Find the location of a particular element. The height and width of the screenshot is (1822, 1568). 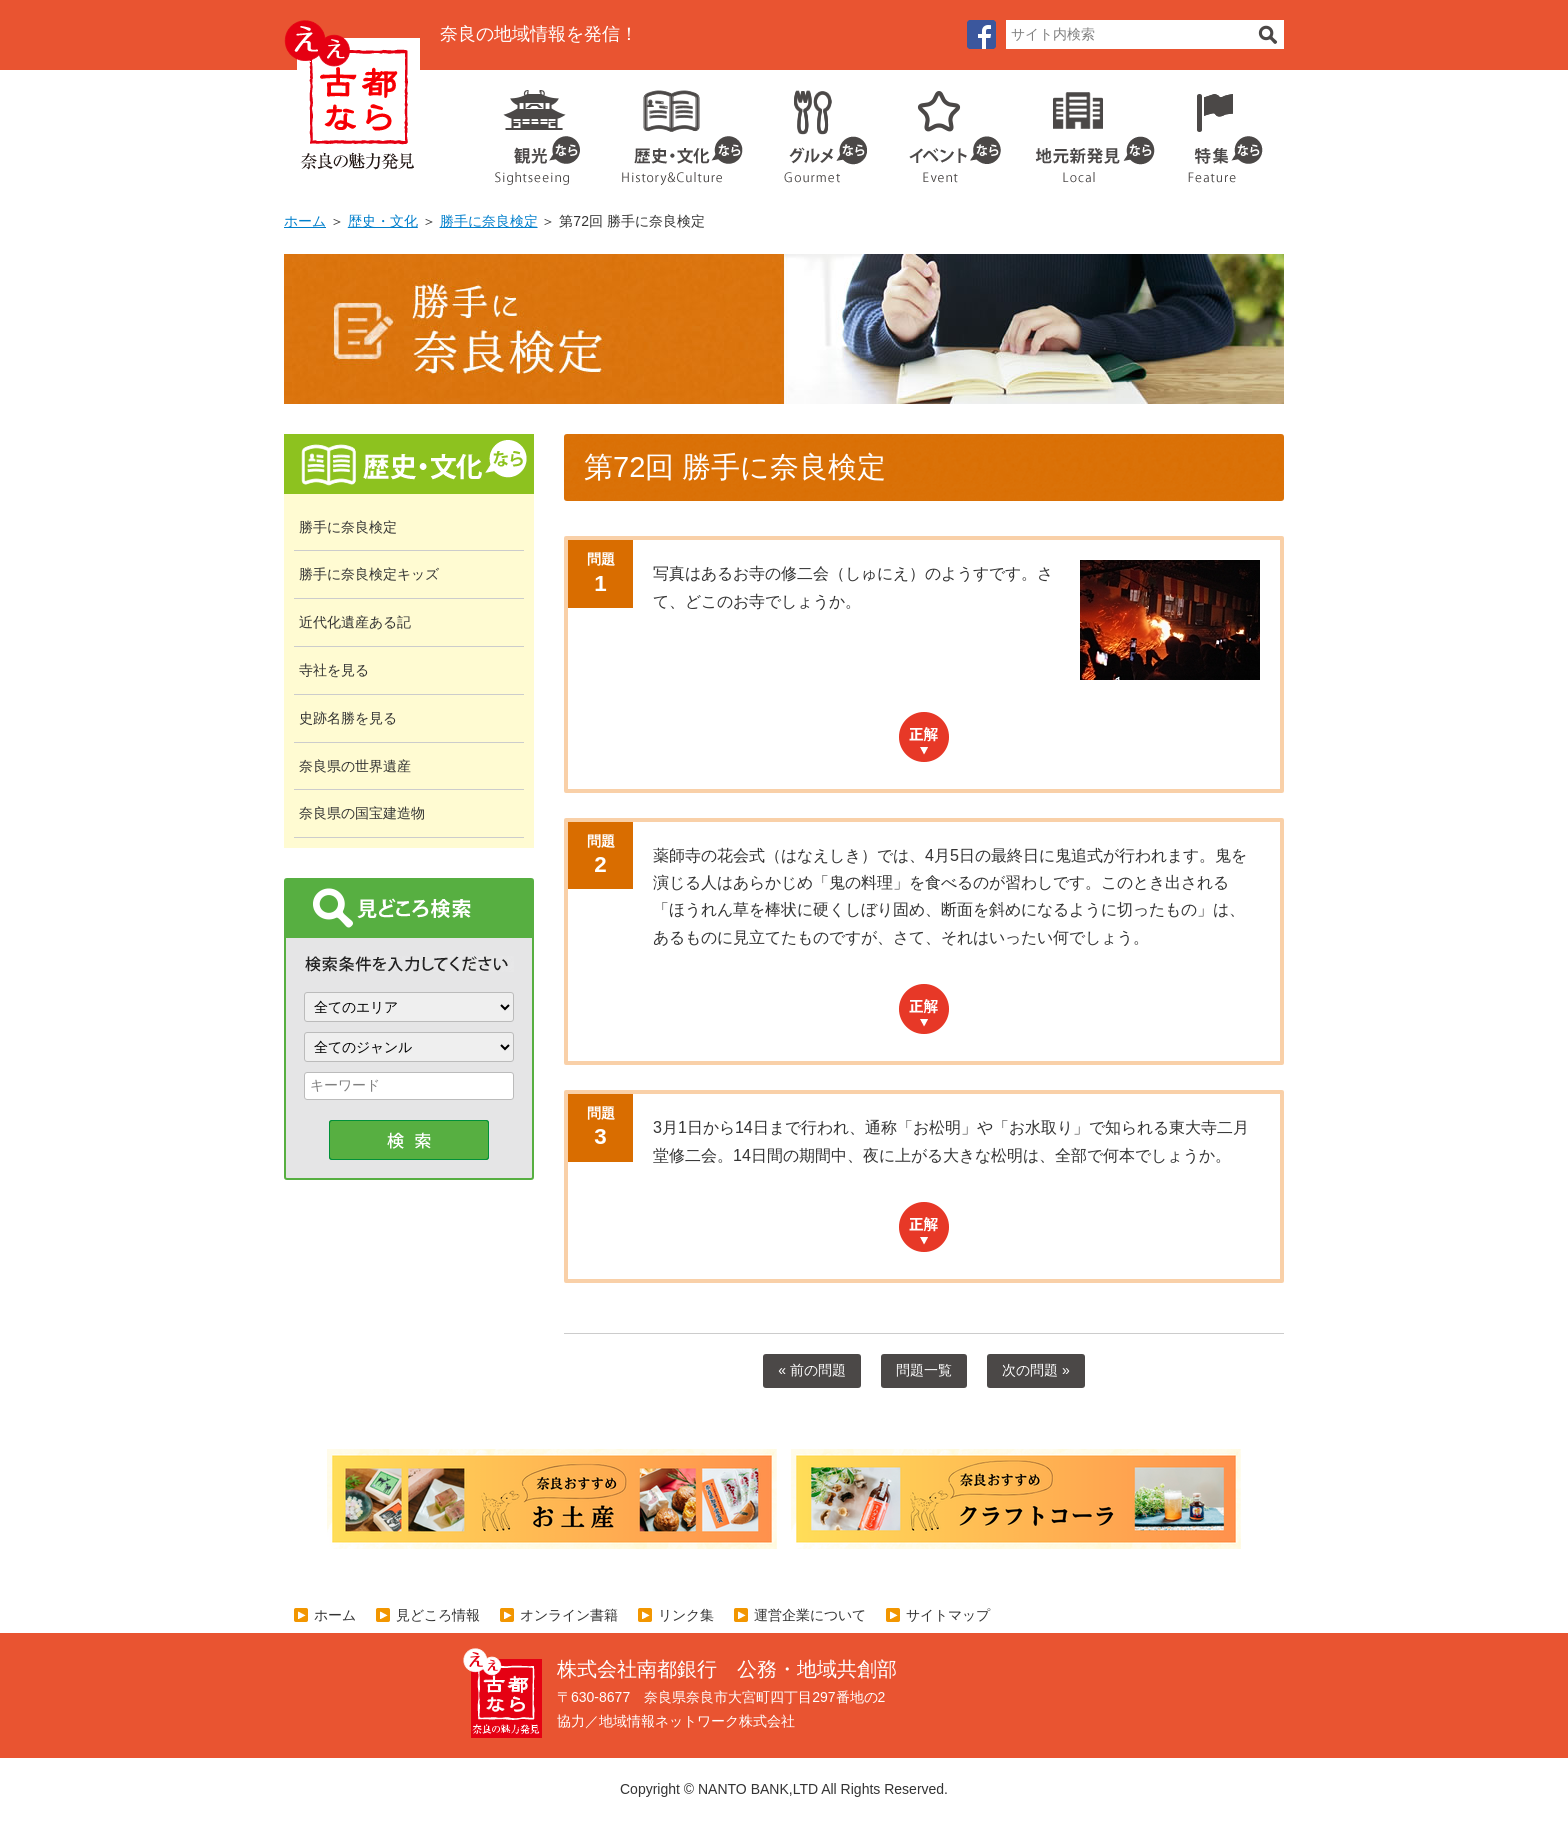

勝手に奈良検定 is located at coordinates (489, 221).